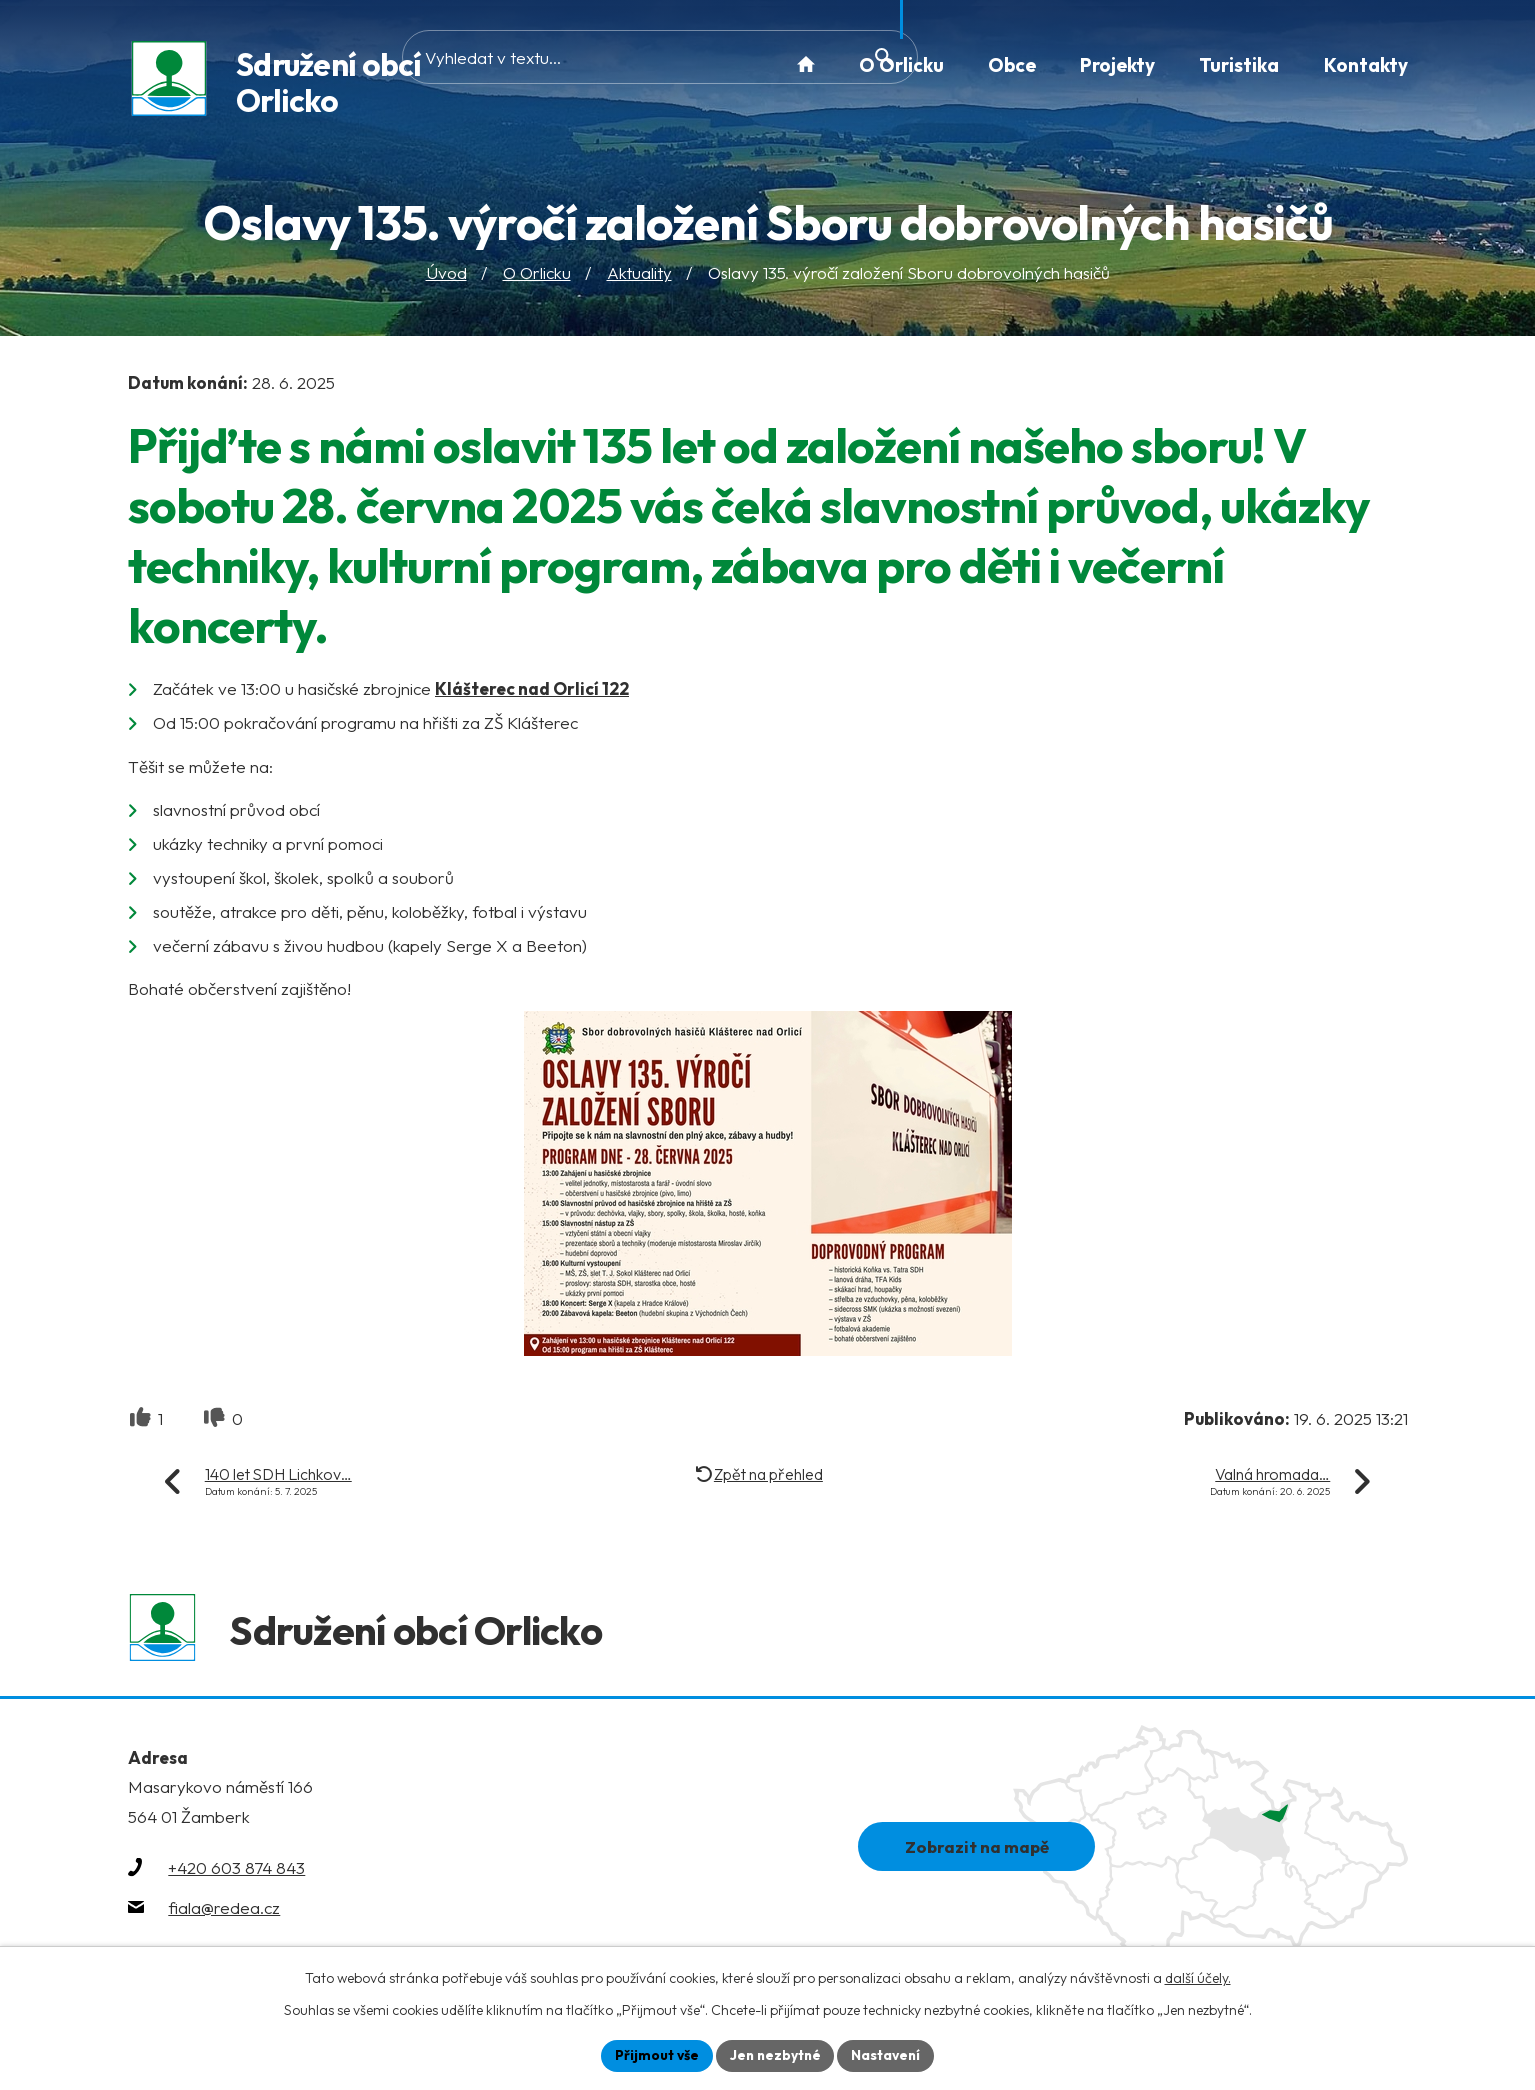 The height and width of the screenshot is (2090, 1535). I want to click on Jen nezbytné [Přijmout nezbytné cookies], so click(775, 2055).